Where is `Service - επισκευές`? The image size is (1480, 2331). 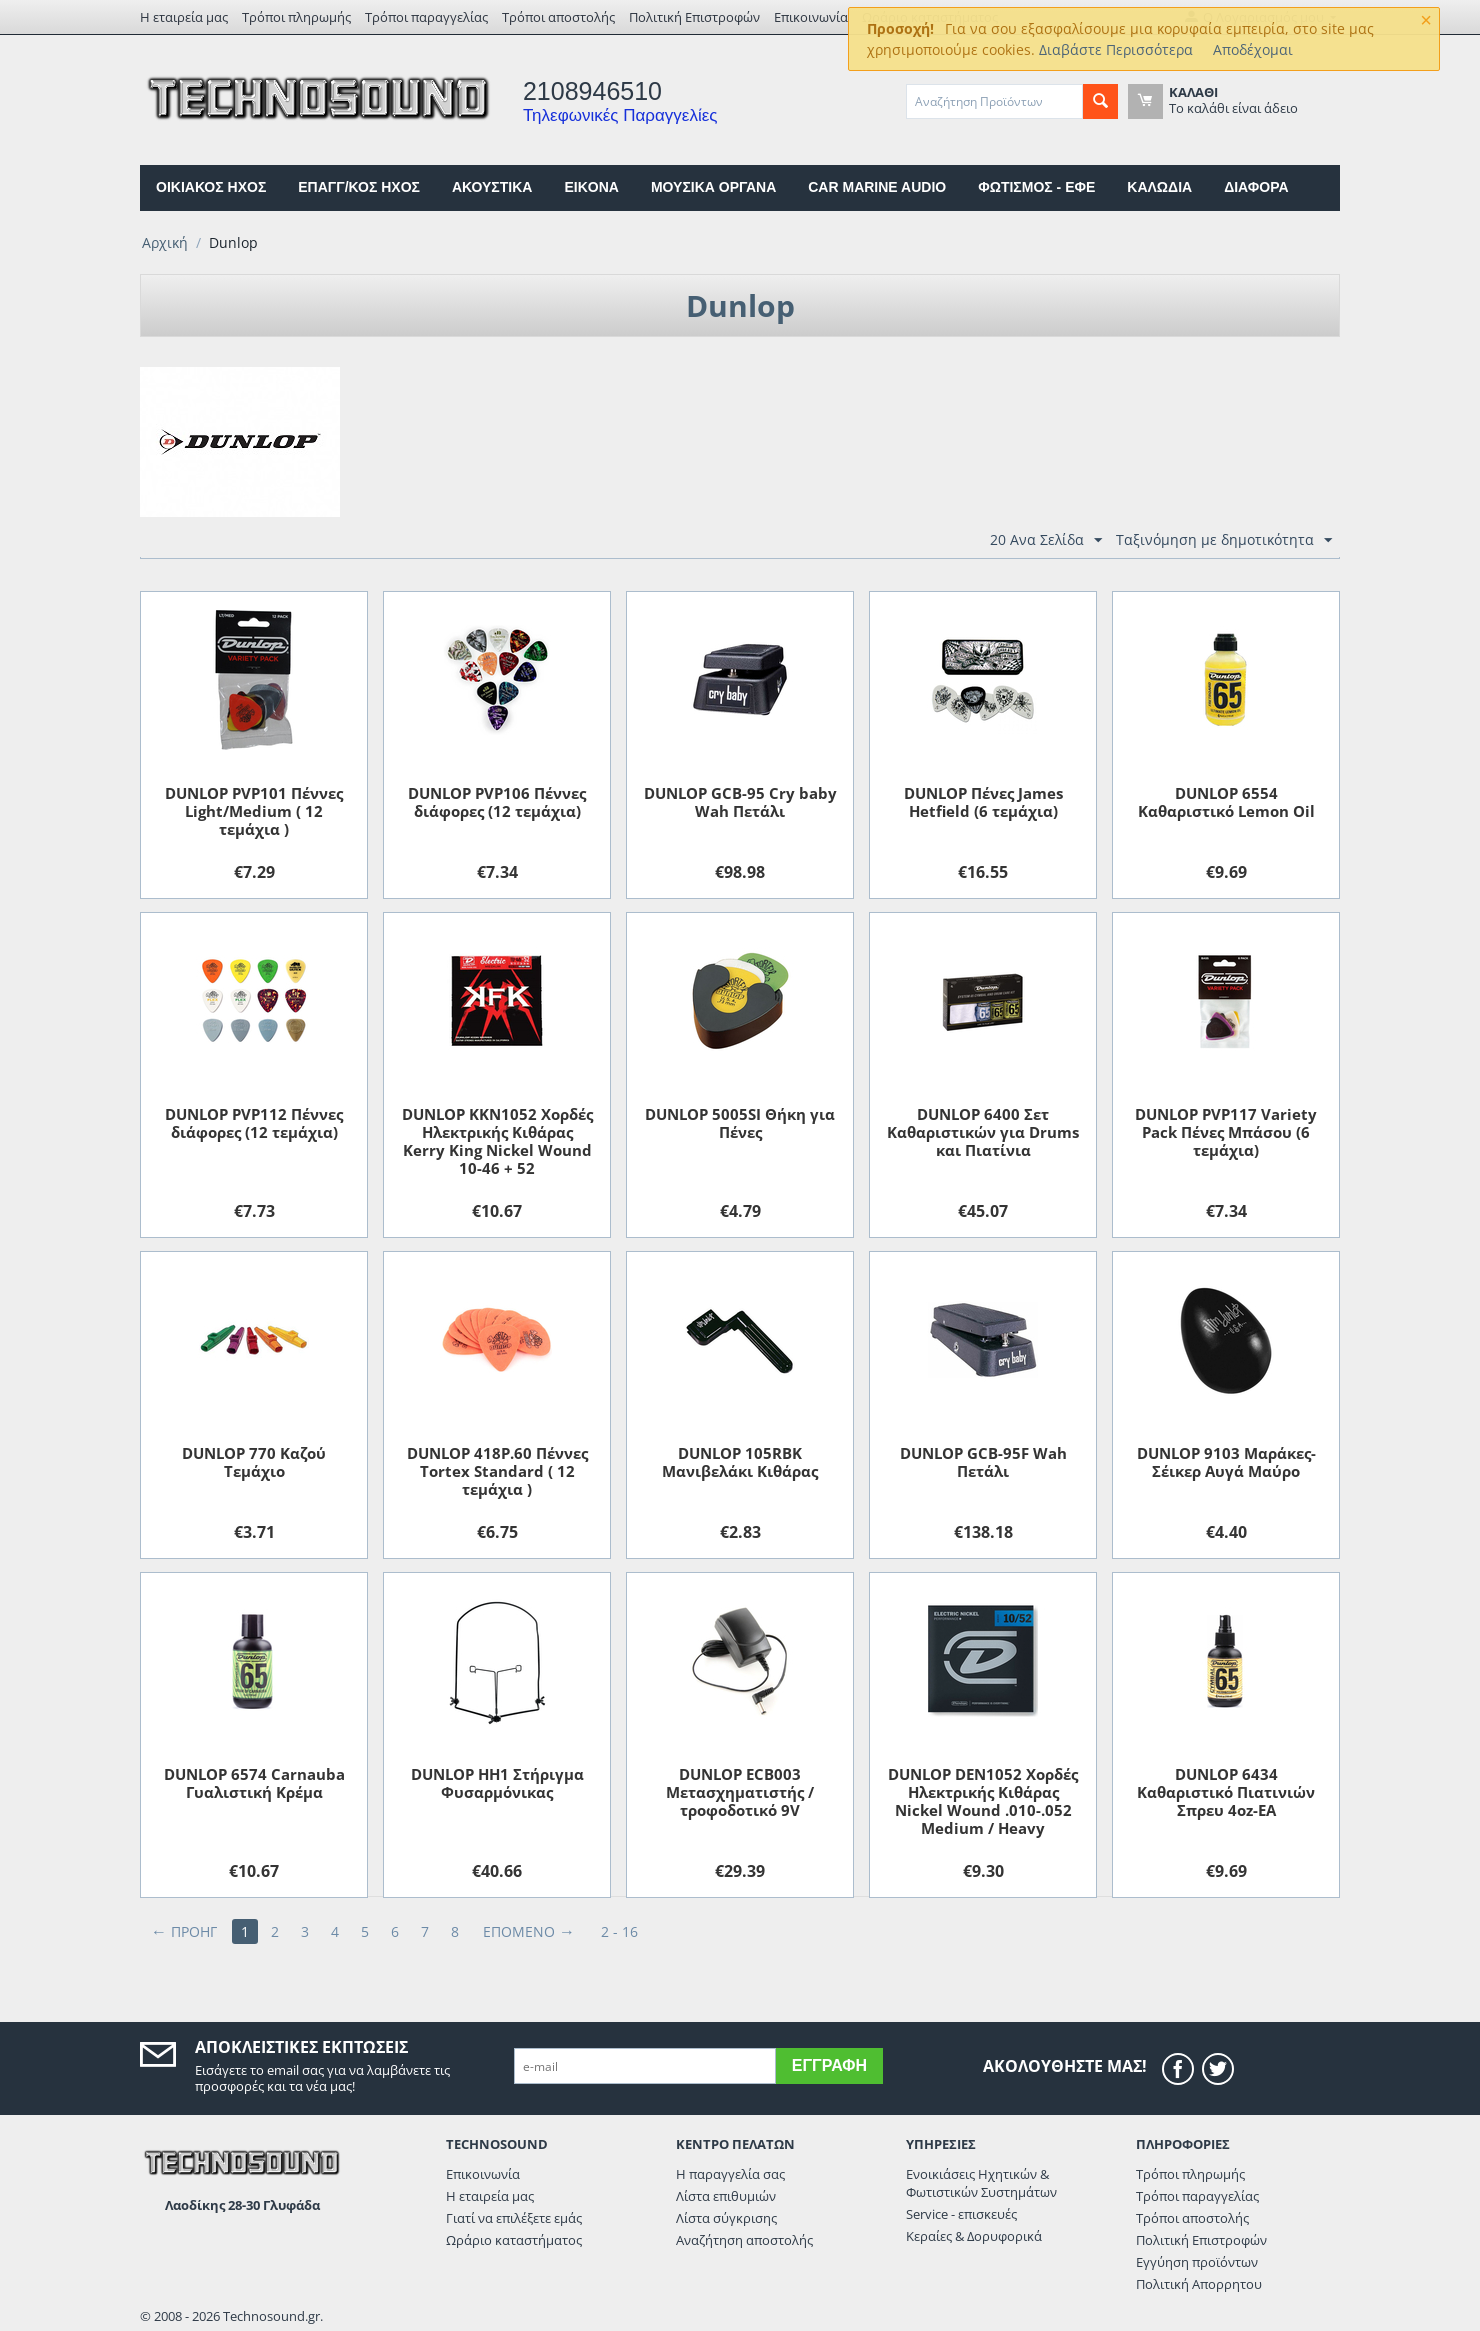 Service - επισκευές is located at coordinates (961, 2214).